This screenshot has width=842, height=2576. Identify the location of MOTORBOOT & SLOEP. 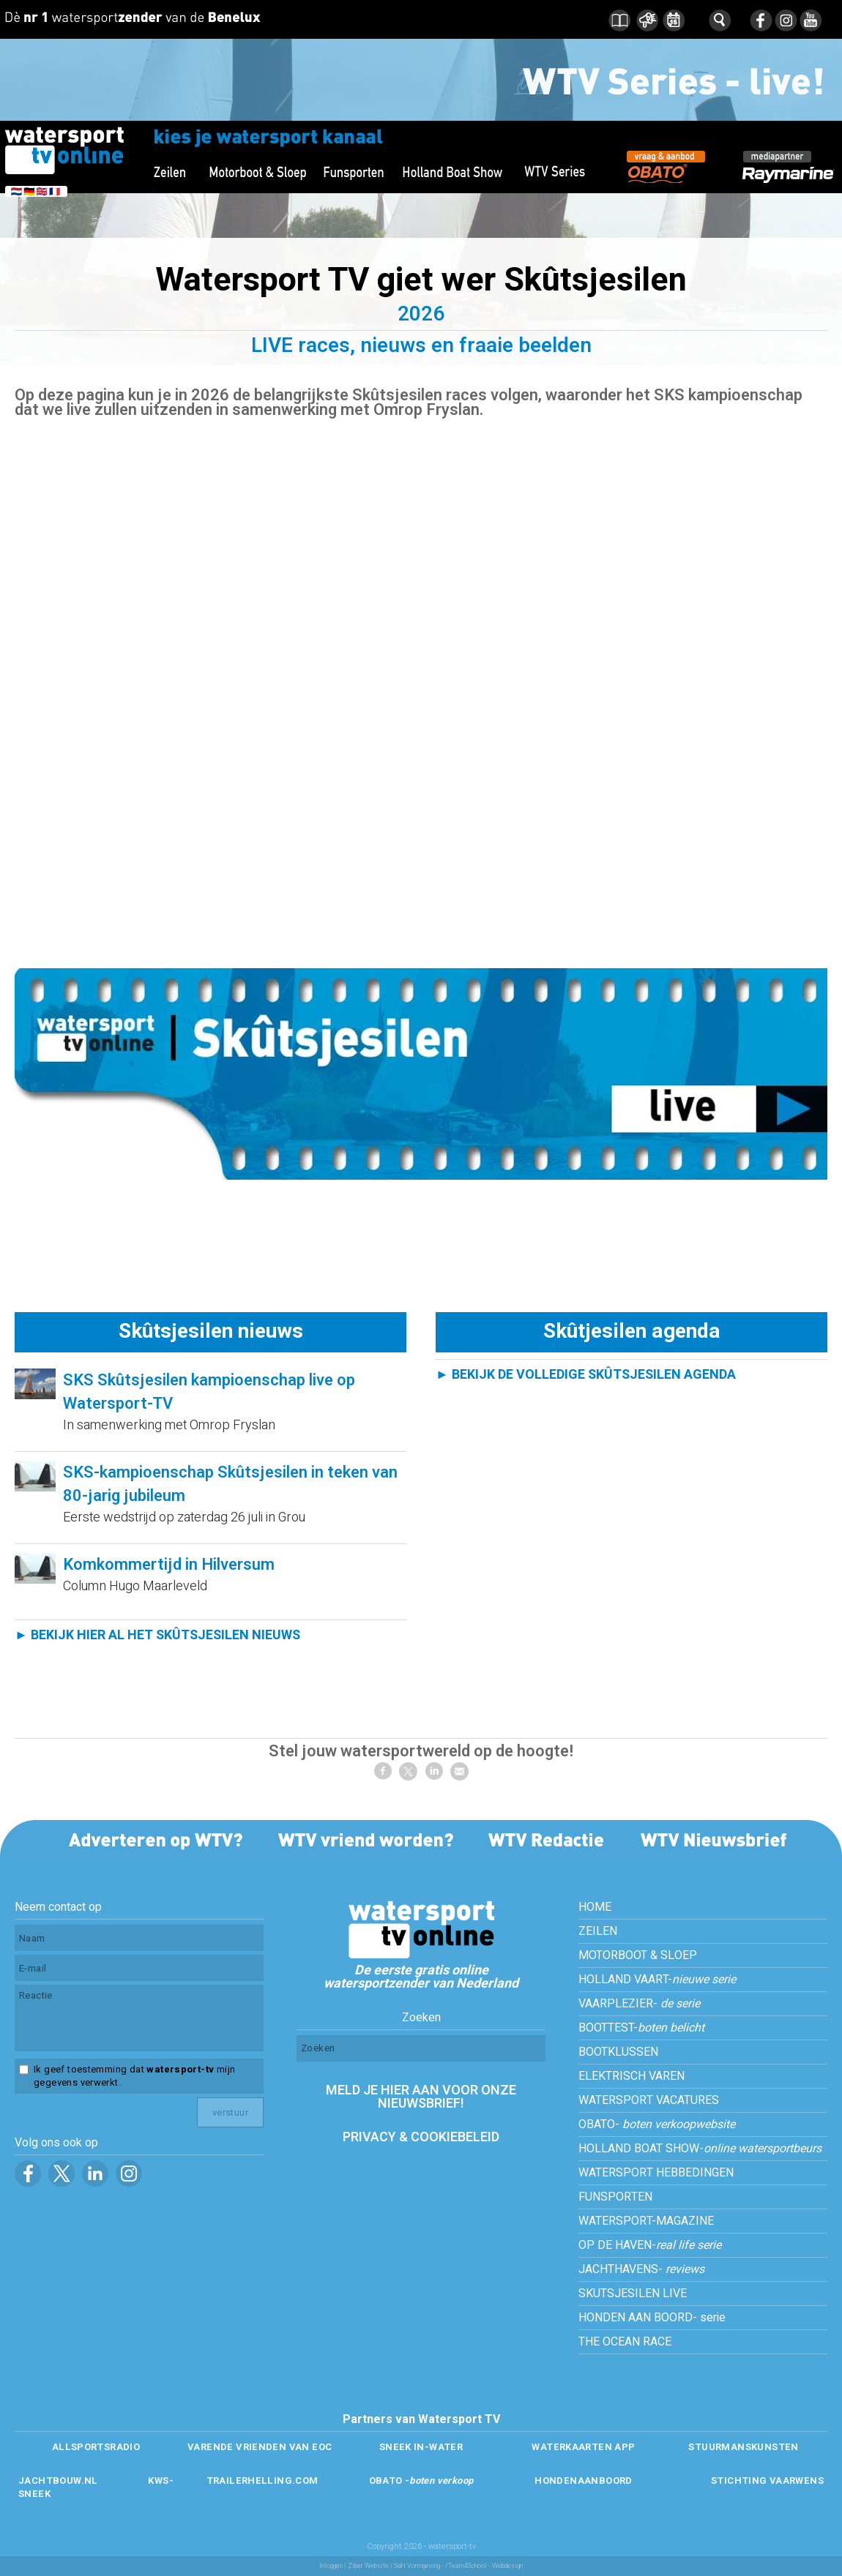
(637, 1955).